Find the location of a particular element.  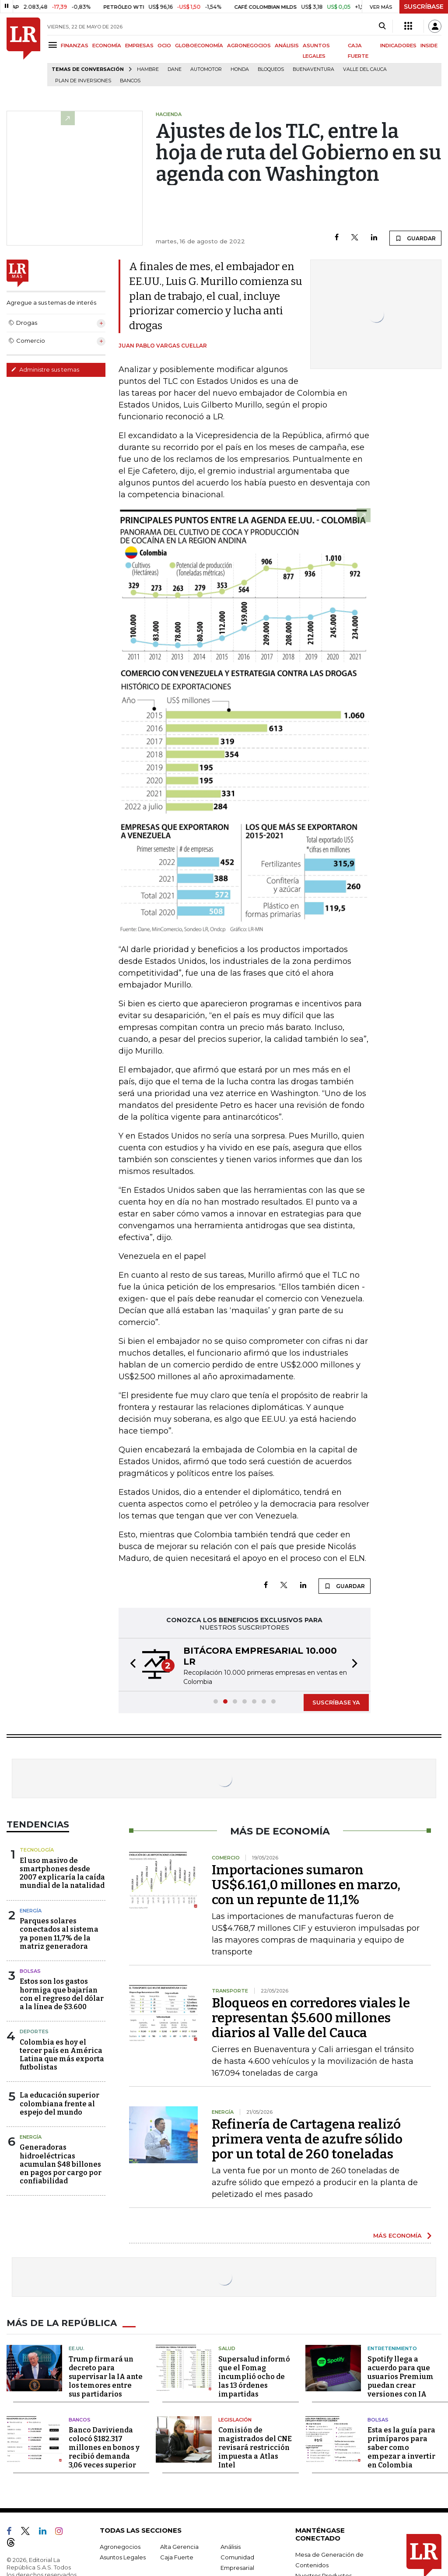

Estos son los gastos hormiga que bajarían con el regreso del dólar a la línea de $3.600 is located at coordinates (62, 1994).